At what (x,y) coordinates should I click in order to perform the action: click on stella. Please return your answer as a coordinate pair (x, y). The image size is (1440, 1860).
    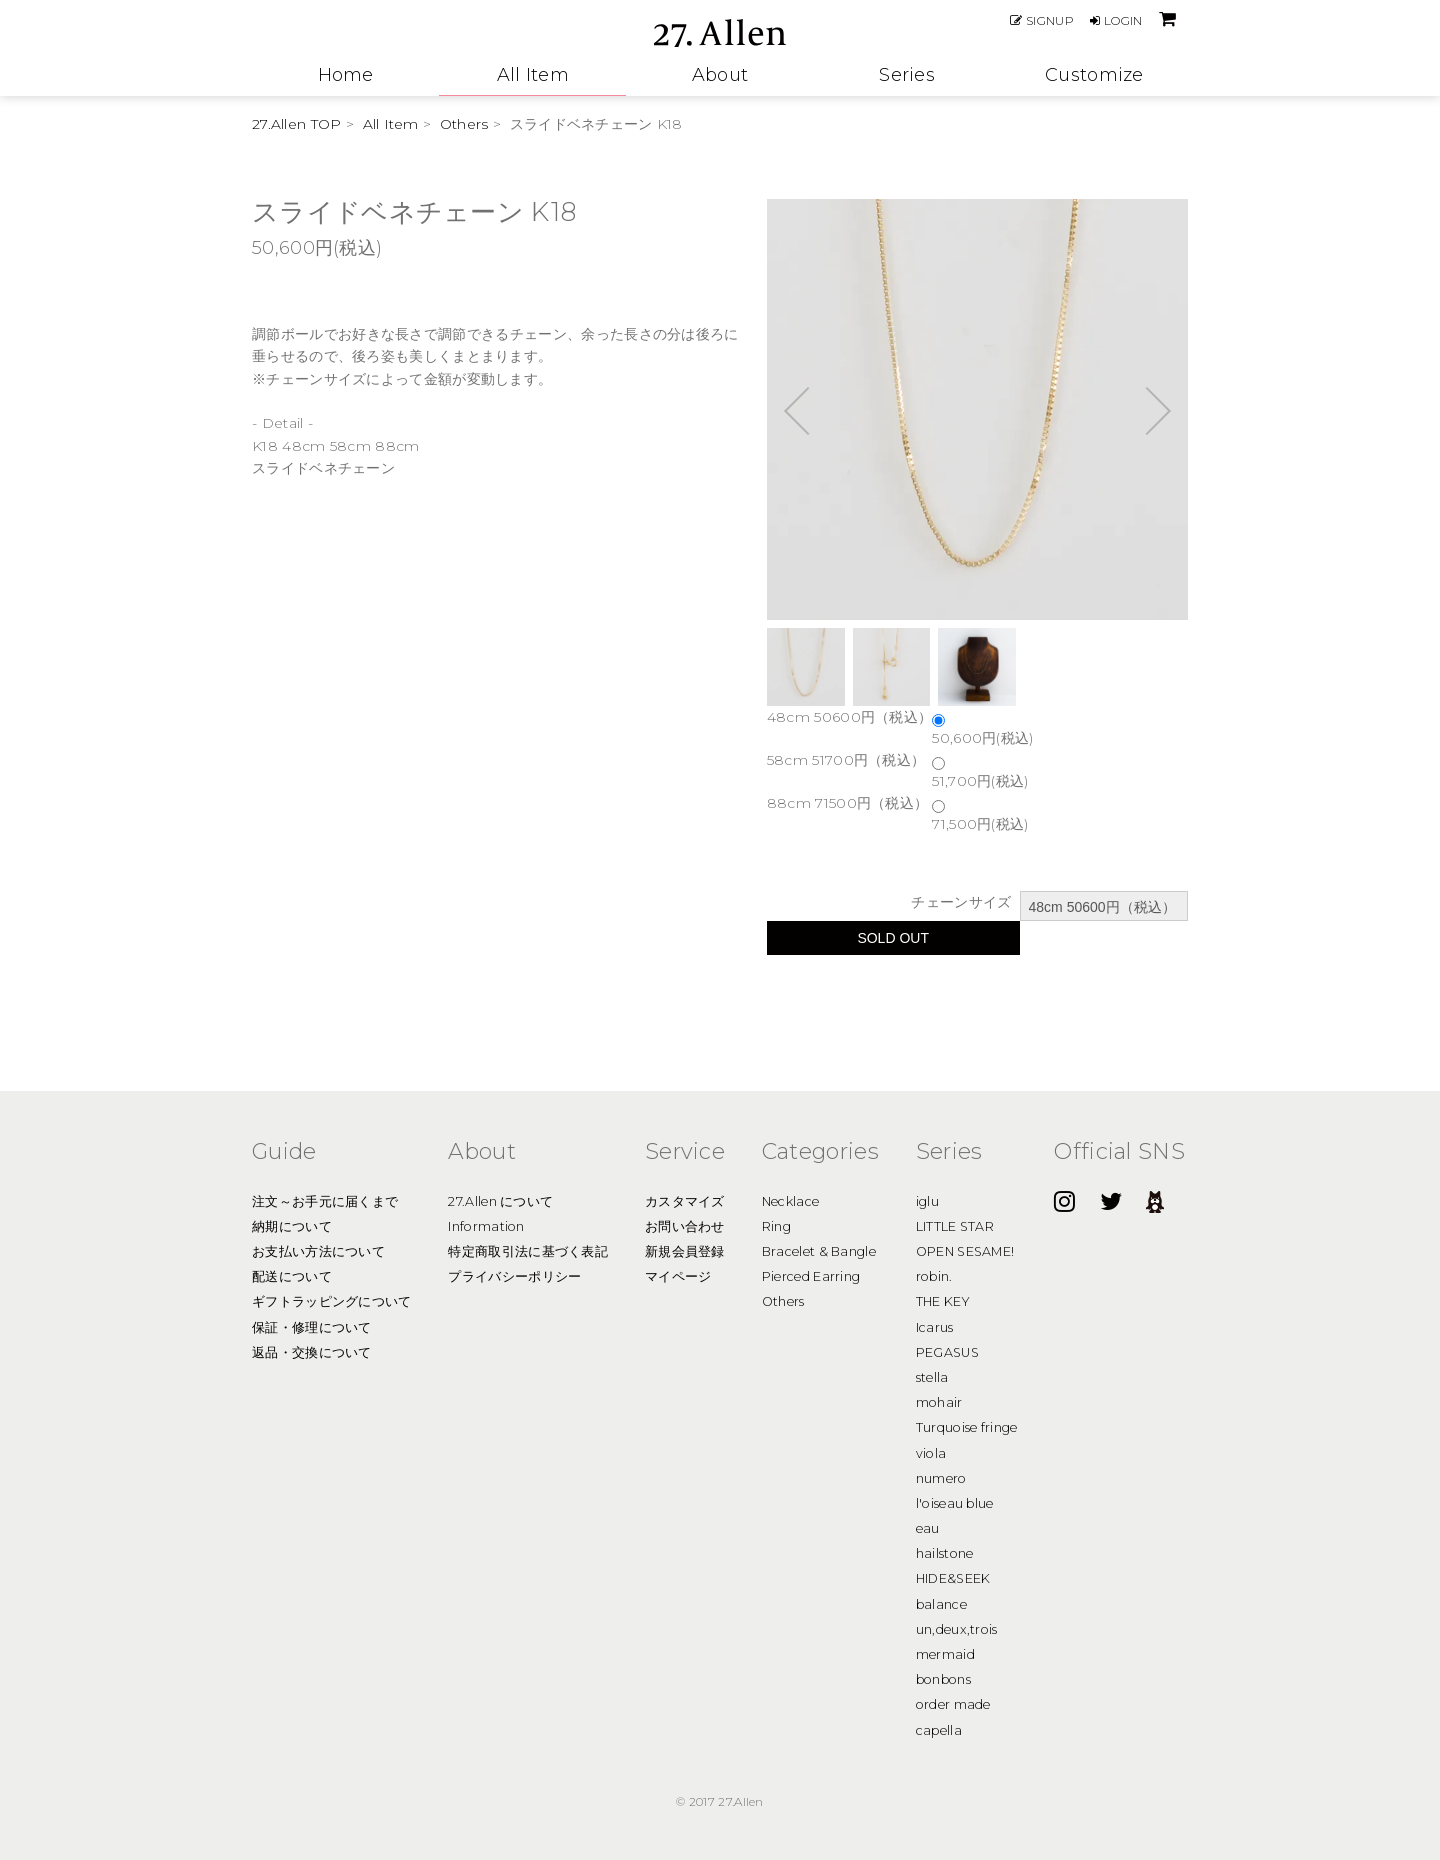
    Looking at the image, I should click on (932, 1377).